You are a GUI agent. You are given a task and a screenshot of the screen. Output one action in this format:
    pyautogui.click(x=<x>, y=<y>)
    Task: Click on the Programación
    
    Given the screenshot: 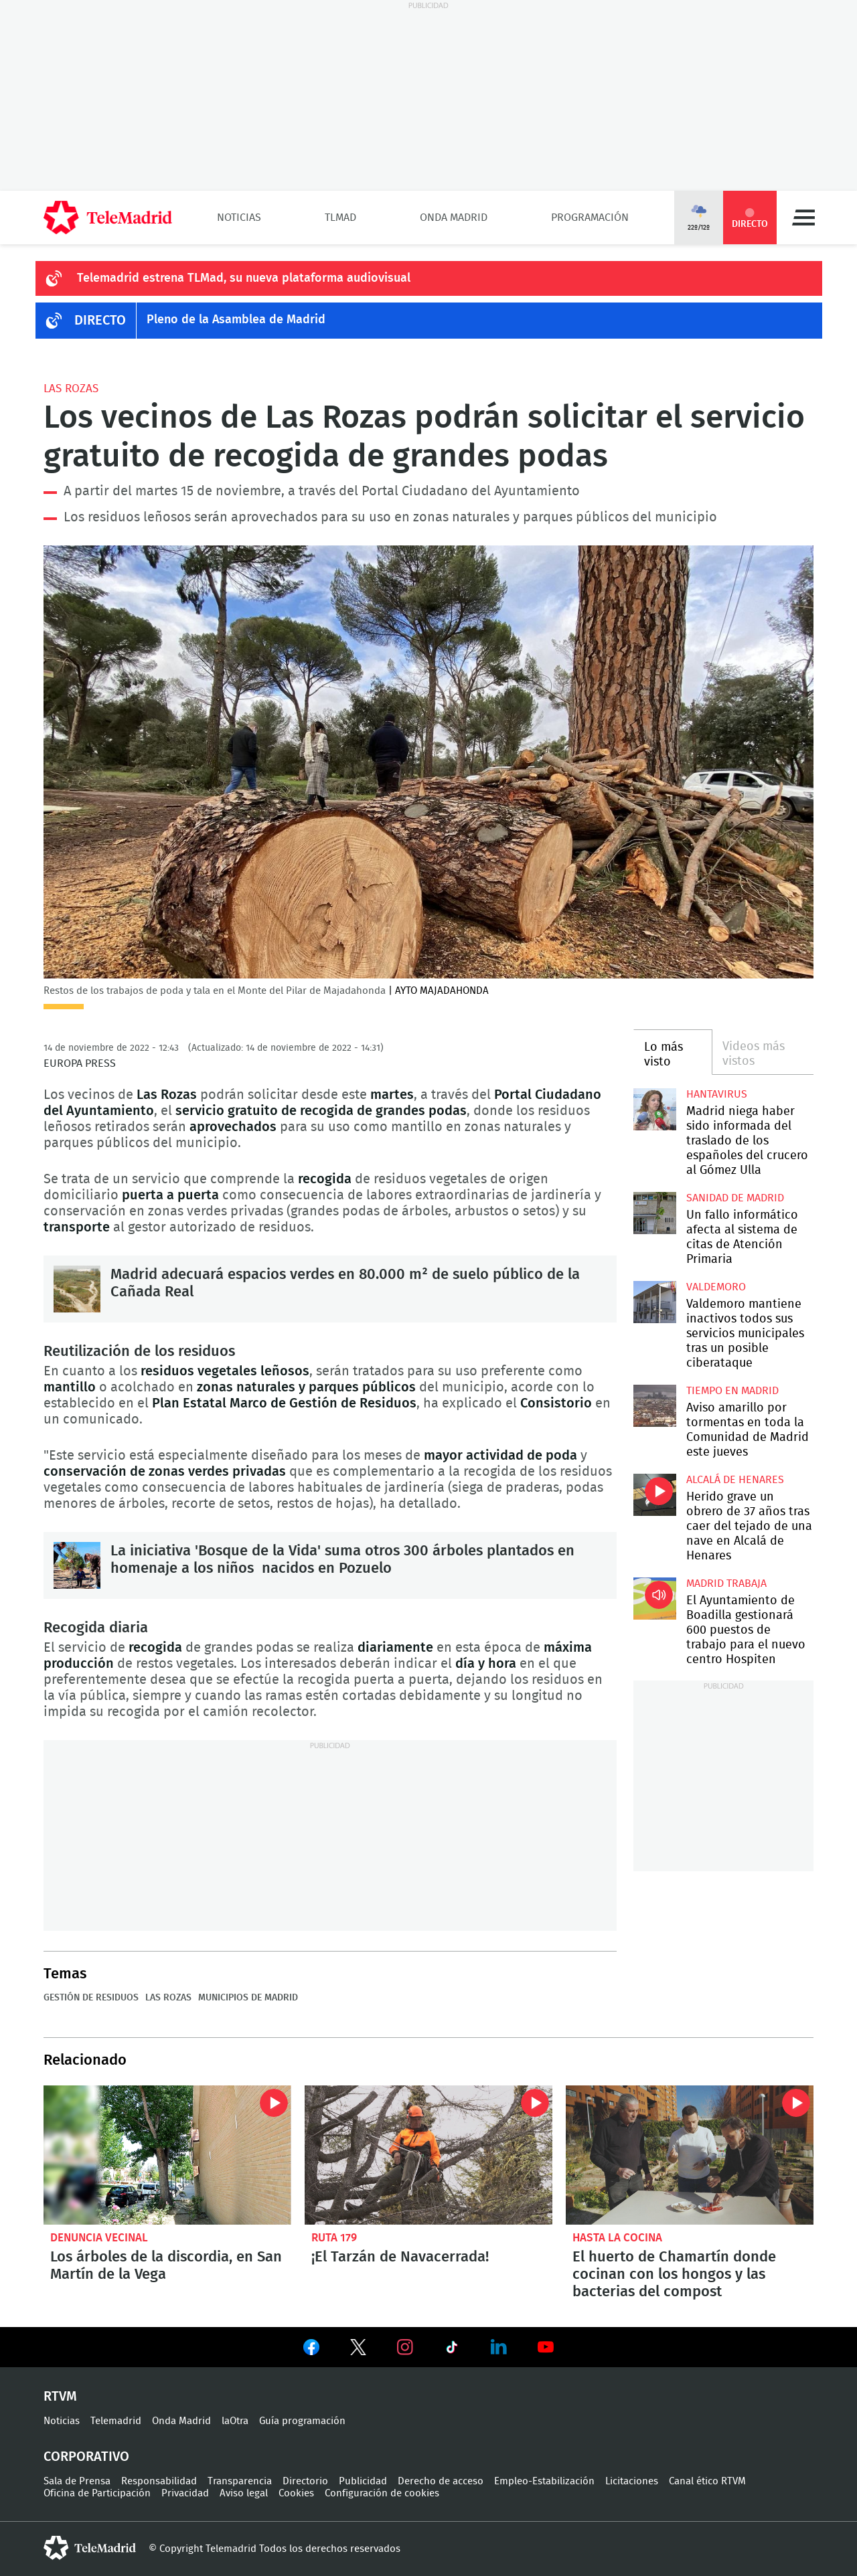 What is the action you would take?
    pyautogui.click(x=590, y=217)
    